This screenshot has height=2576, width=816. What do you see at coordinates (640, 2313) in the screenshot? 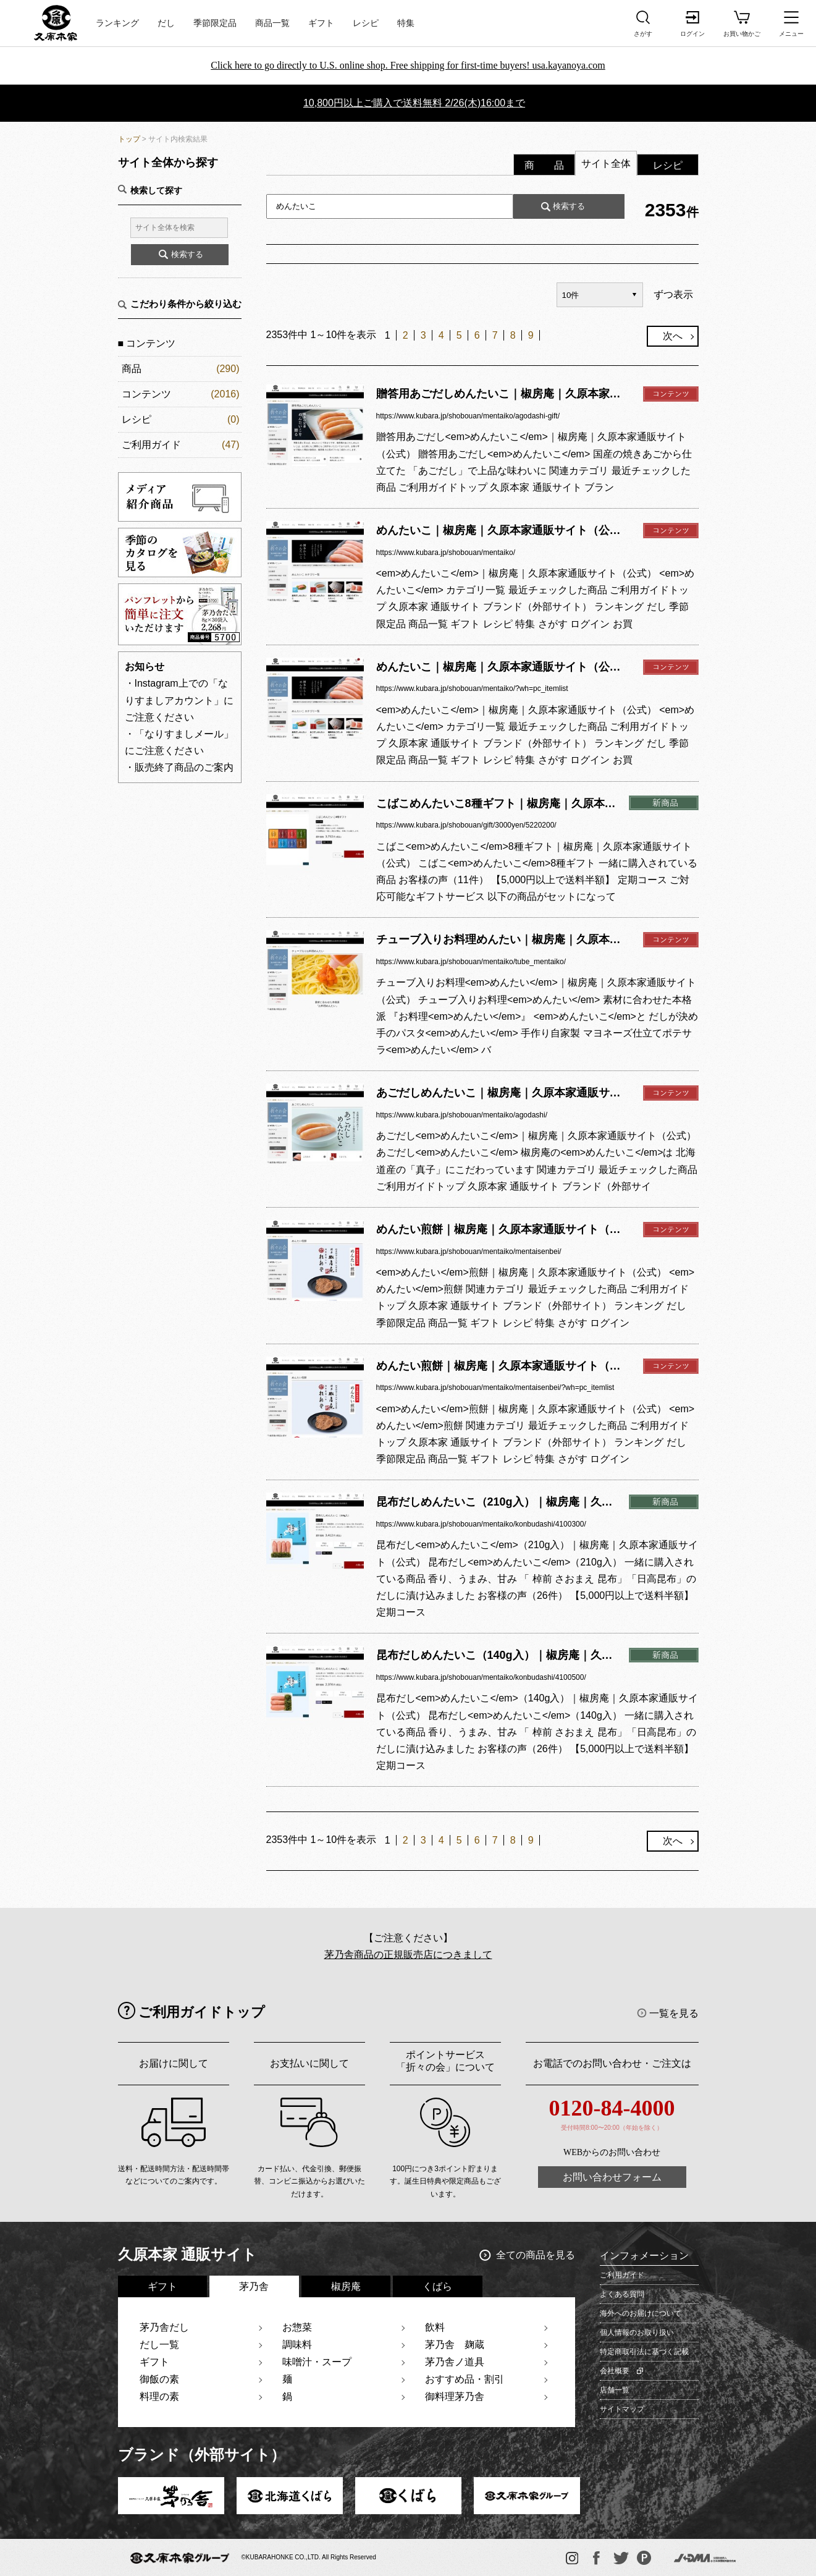
I see `海外へのお届けについて` at bounding box center [640, 2313].